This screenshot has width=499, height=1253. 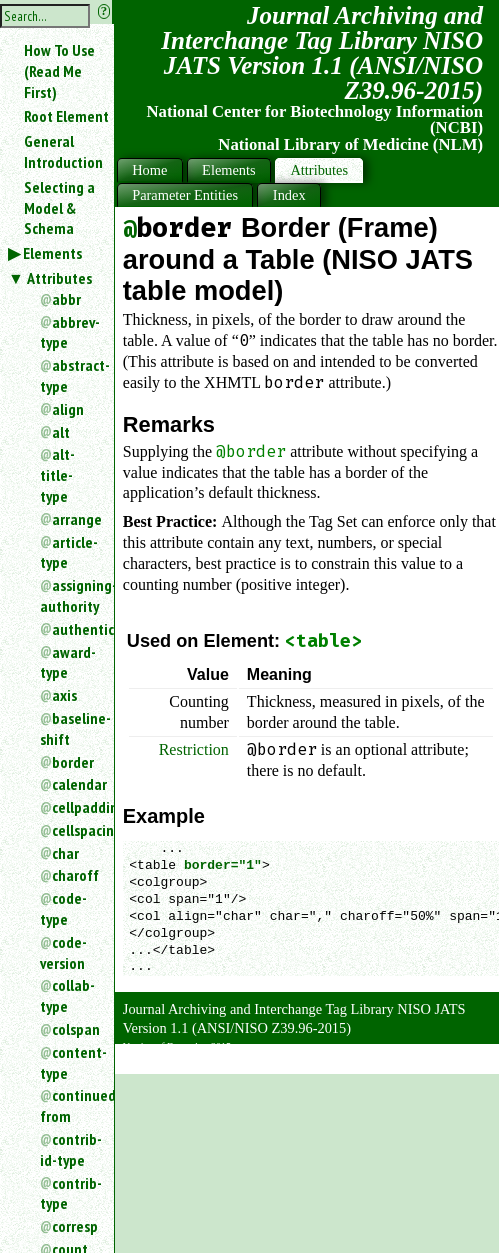 I want to click on baseline-shift, so click(x=69, y=728).